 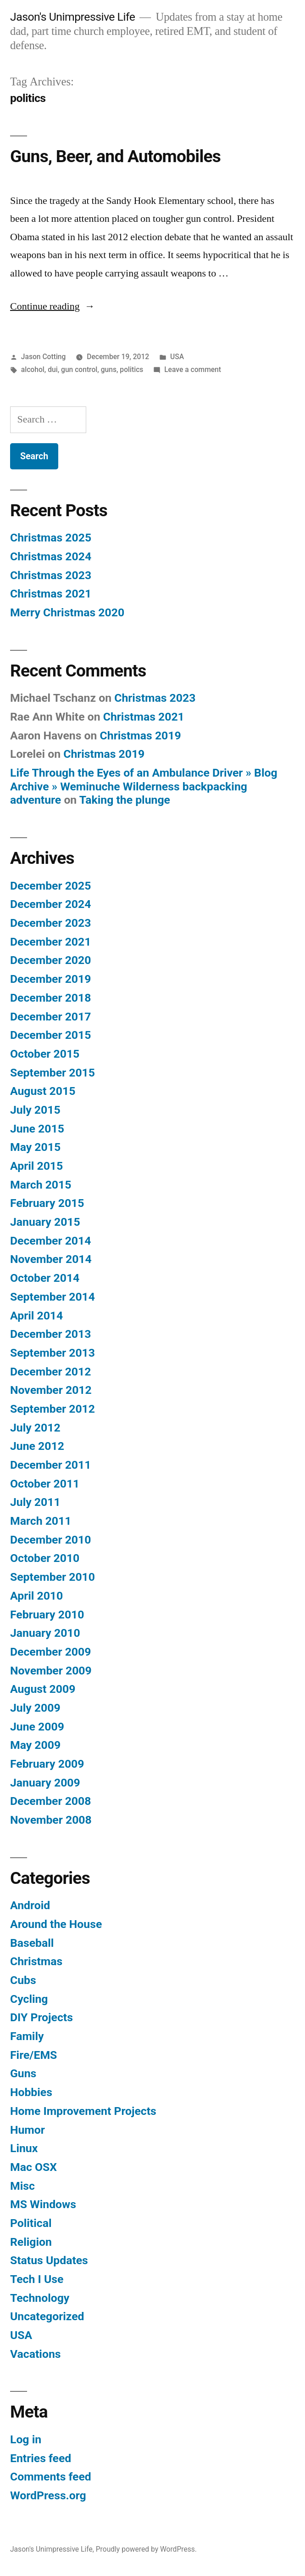 What do you see at coordinates (143, 786) in the screenshot?
I see `Life Through the Eyes of an Ambulance Driver » Blog Archive » Weminuche Wilderness backpacking adventure` at bounding box center [143, 786].